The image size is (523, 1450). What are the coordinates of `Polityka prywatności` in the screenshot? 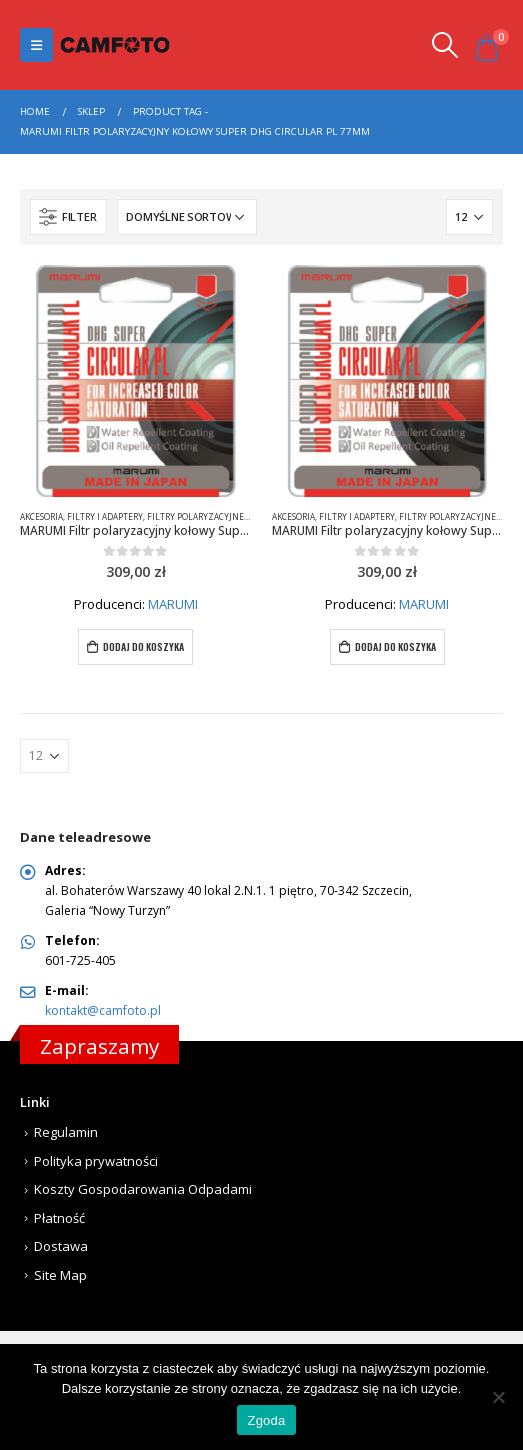 It's located at (96, 1161).